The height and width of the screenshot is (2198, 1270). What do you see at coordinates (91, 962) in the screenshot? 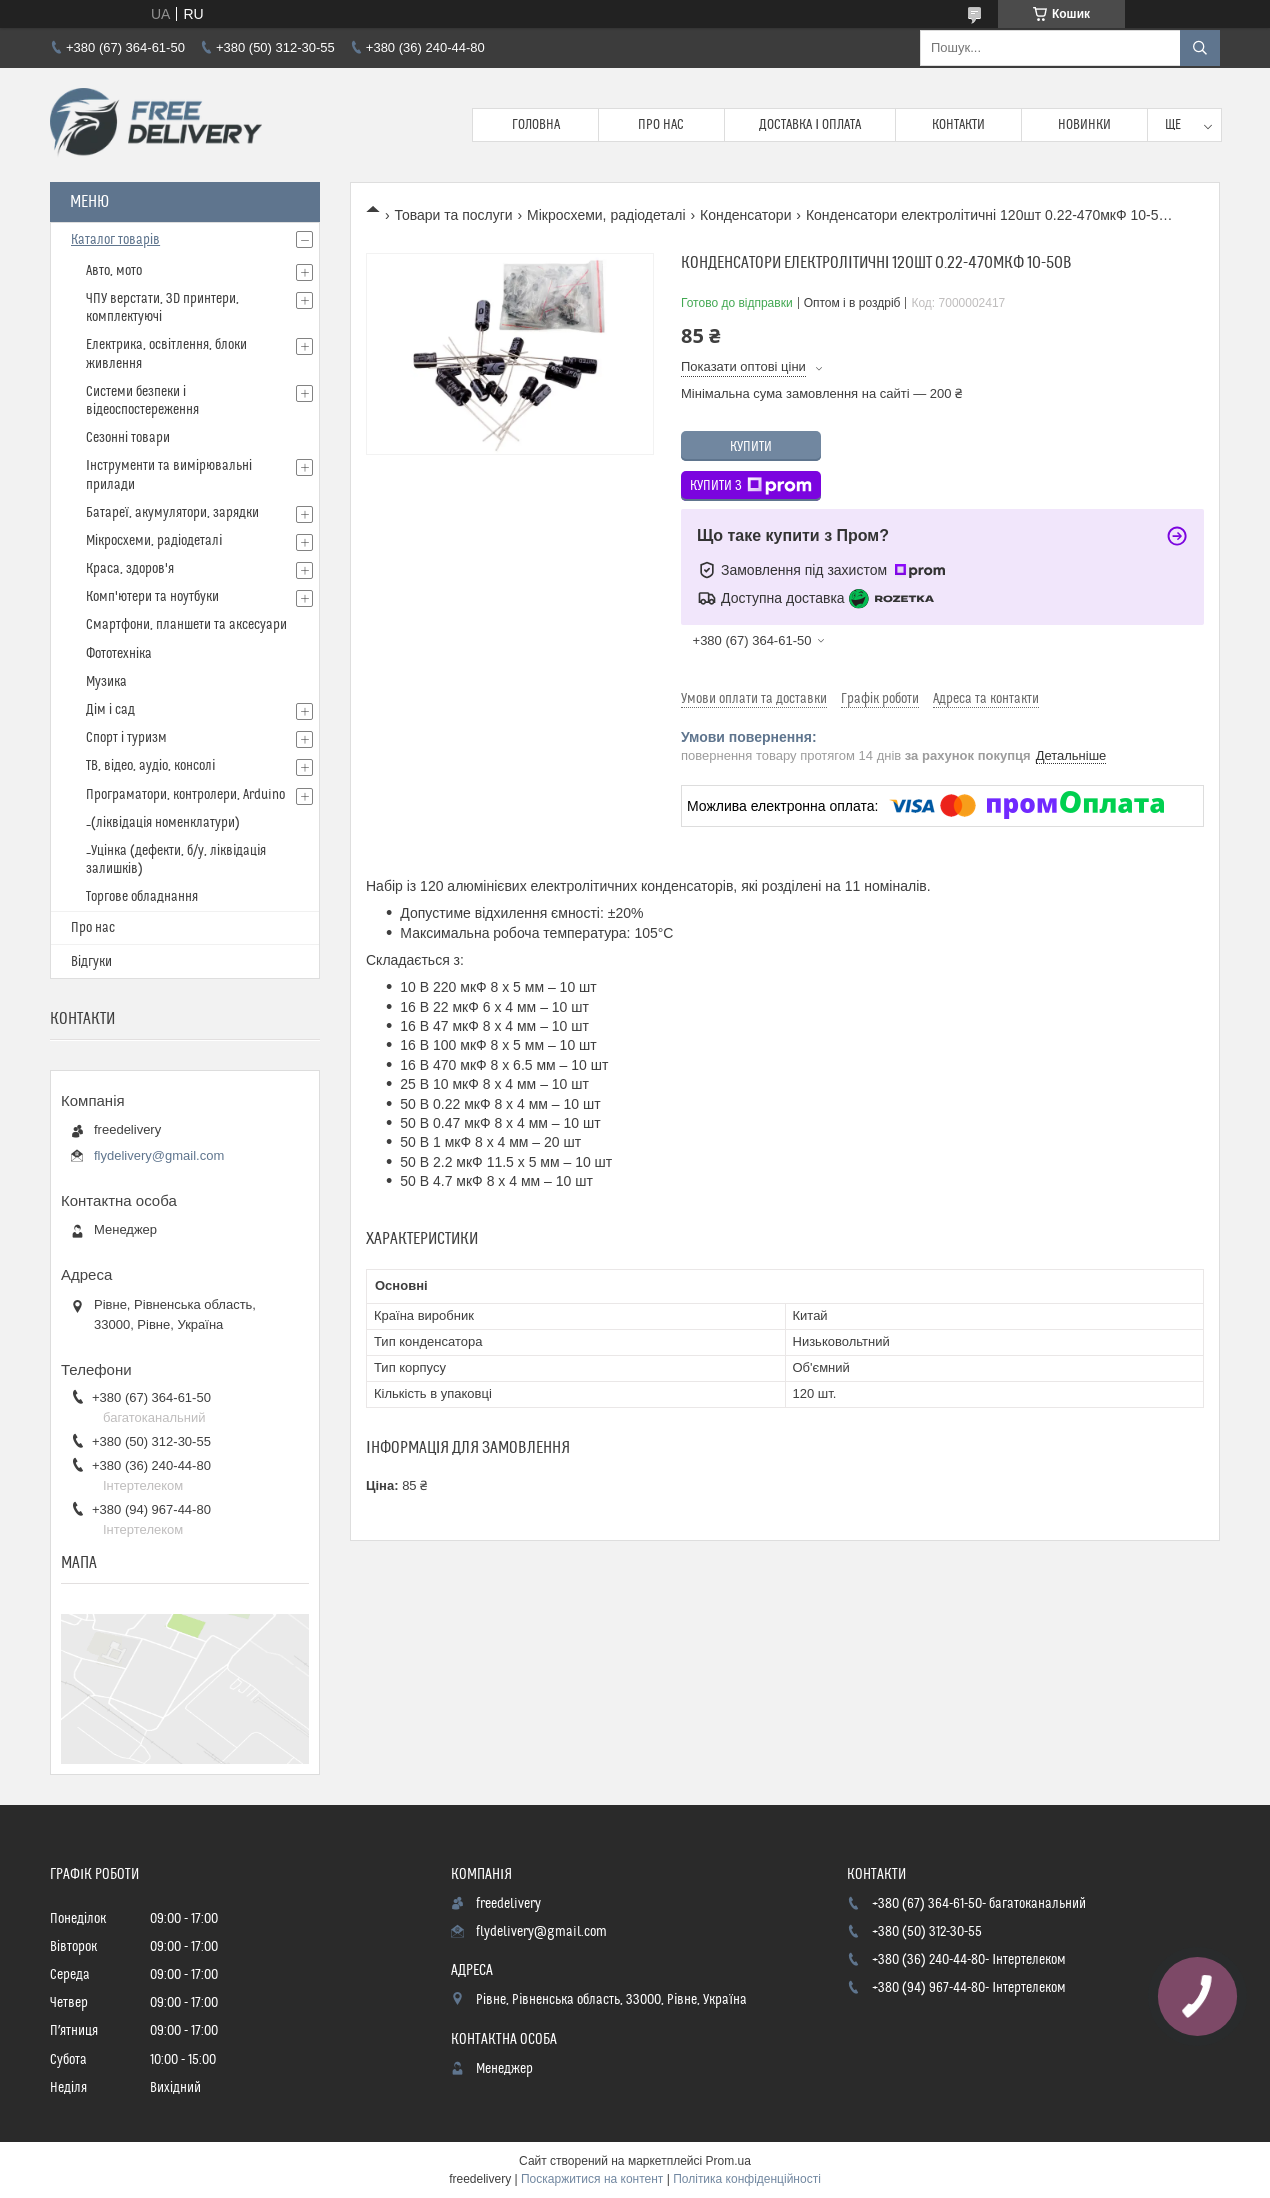
I see `Відгуки` at bounding box center [91, 962].